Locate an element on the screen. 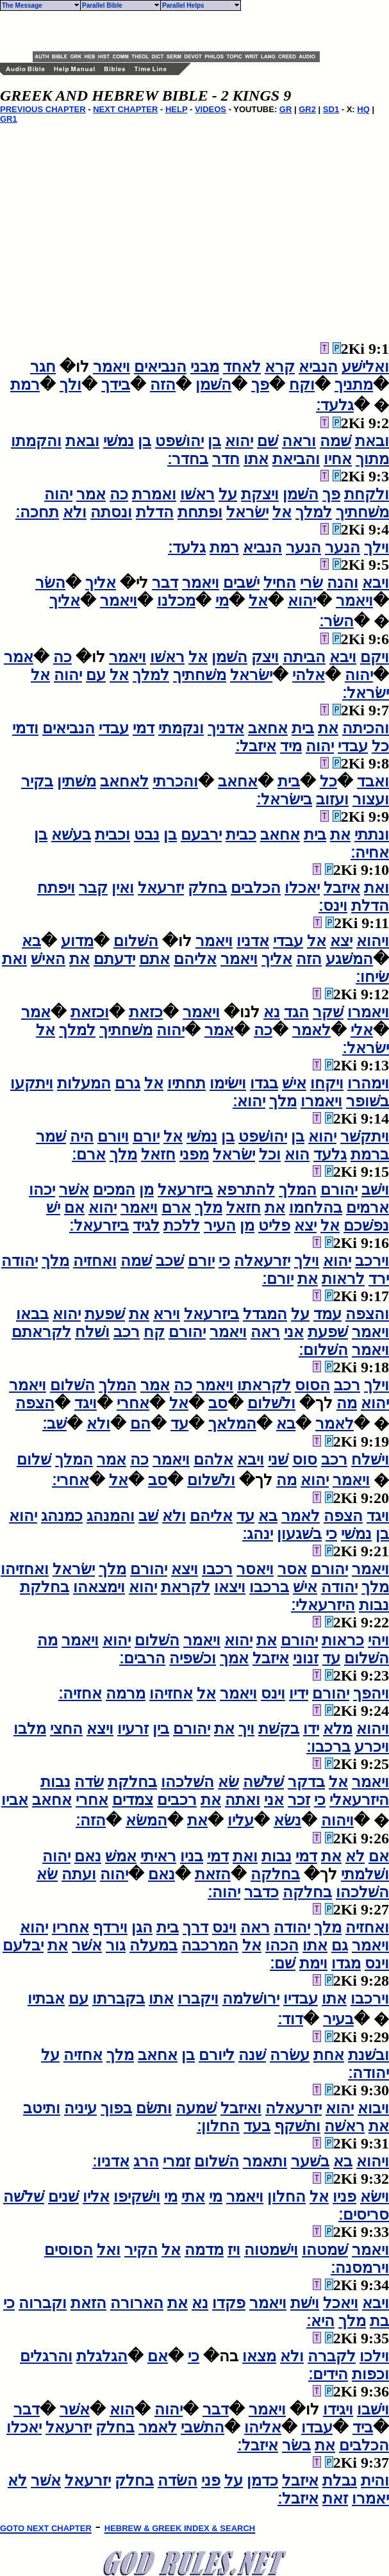 This screenshot has width=389, height=2576. הדלת is located at coordinates (155, 512).